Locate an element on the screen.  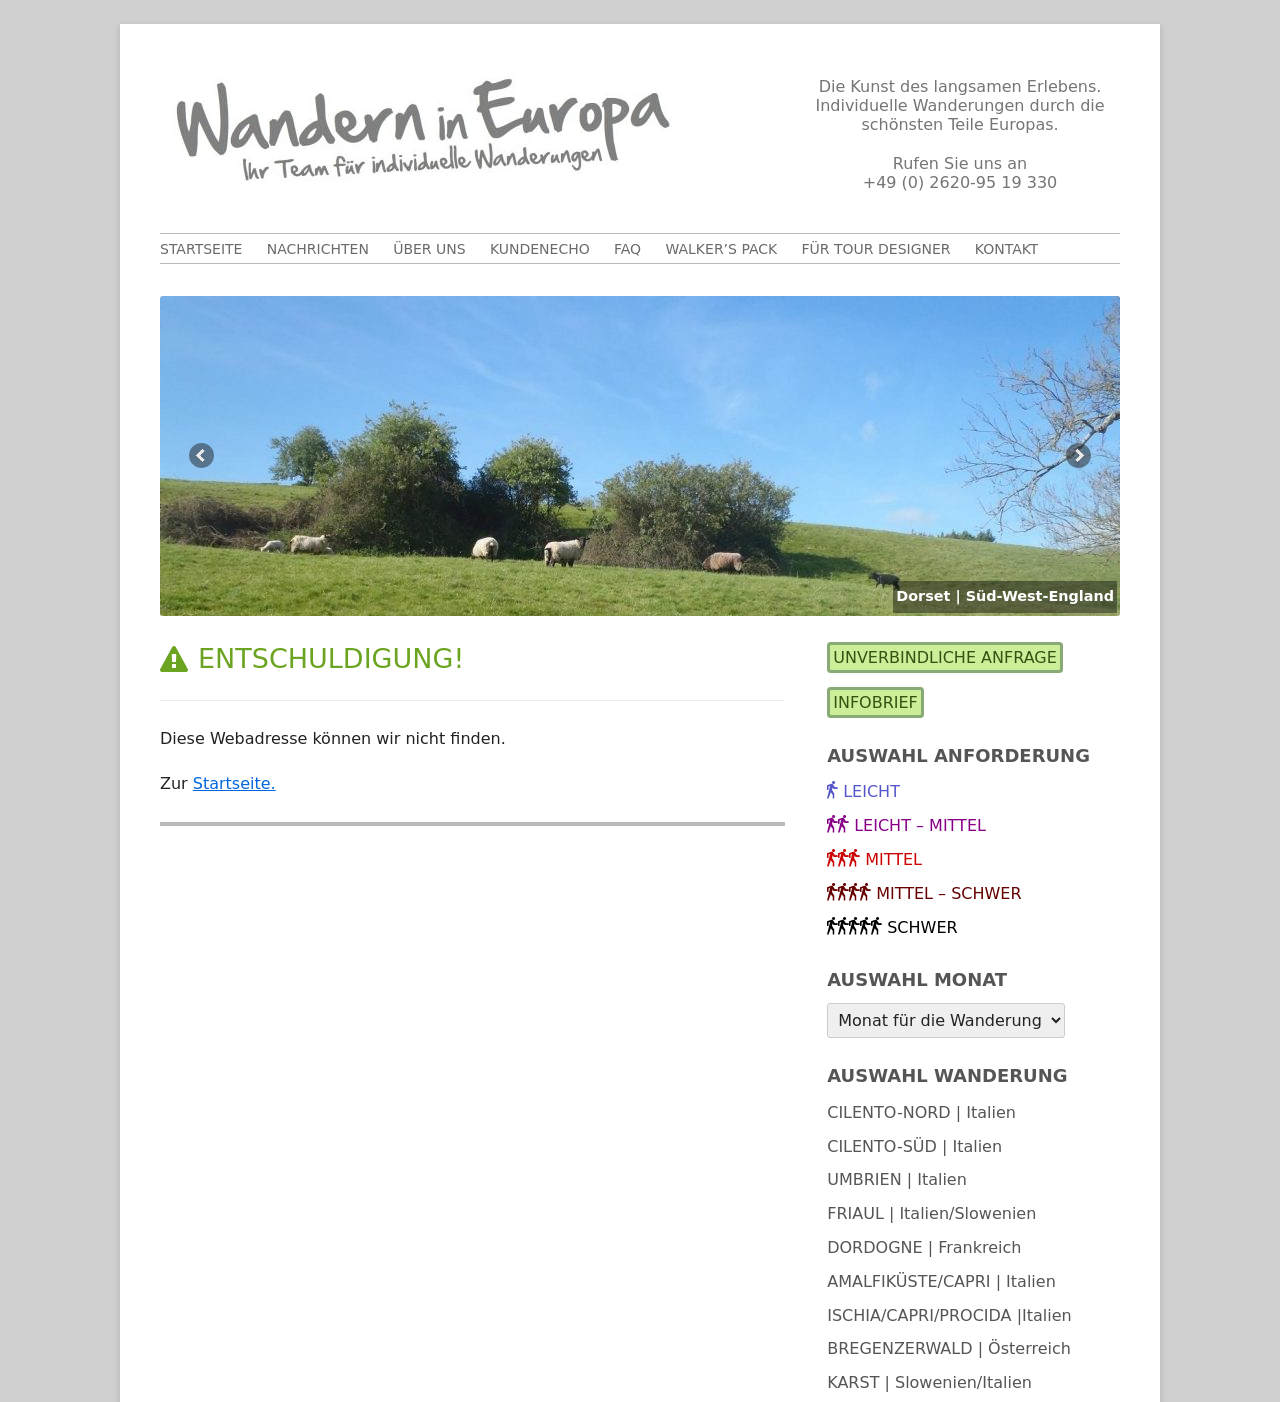
Kontakt is located at coordinates (1007, 249).